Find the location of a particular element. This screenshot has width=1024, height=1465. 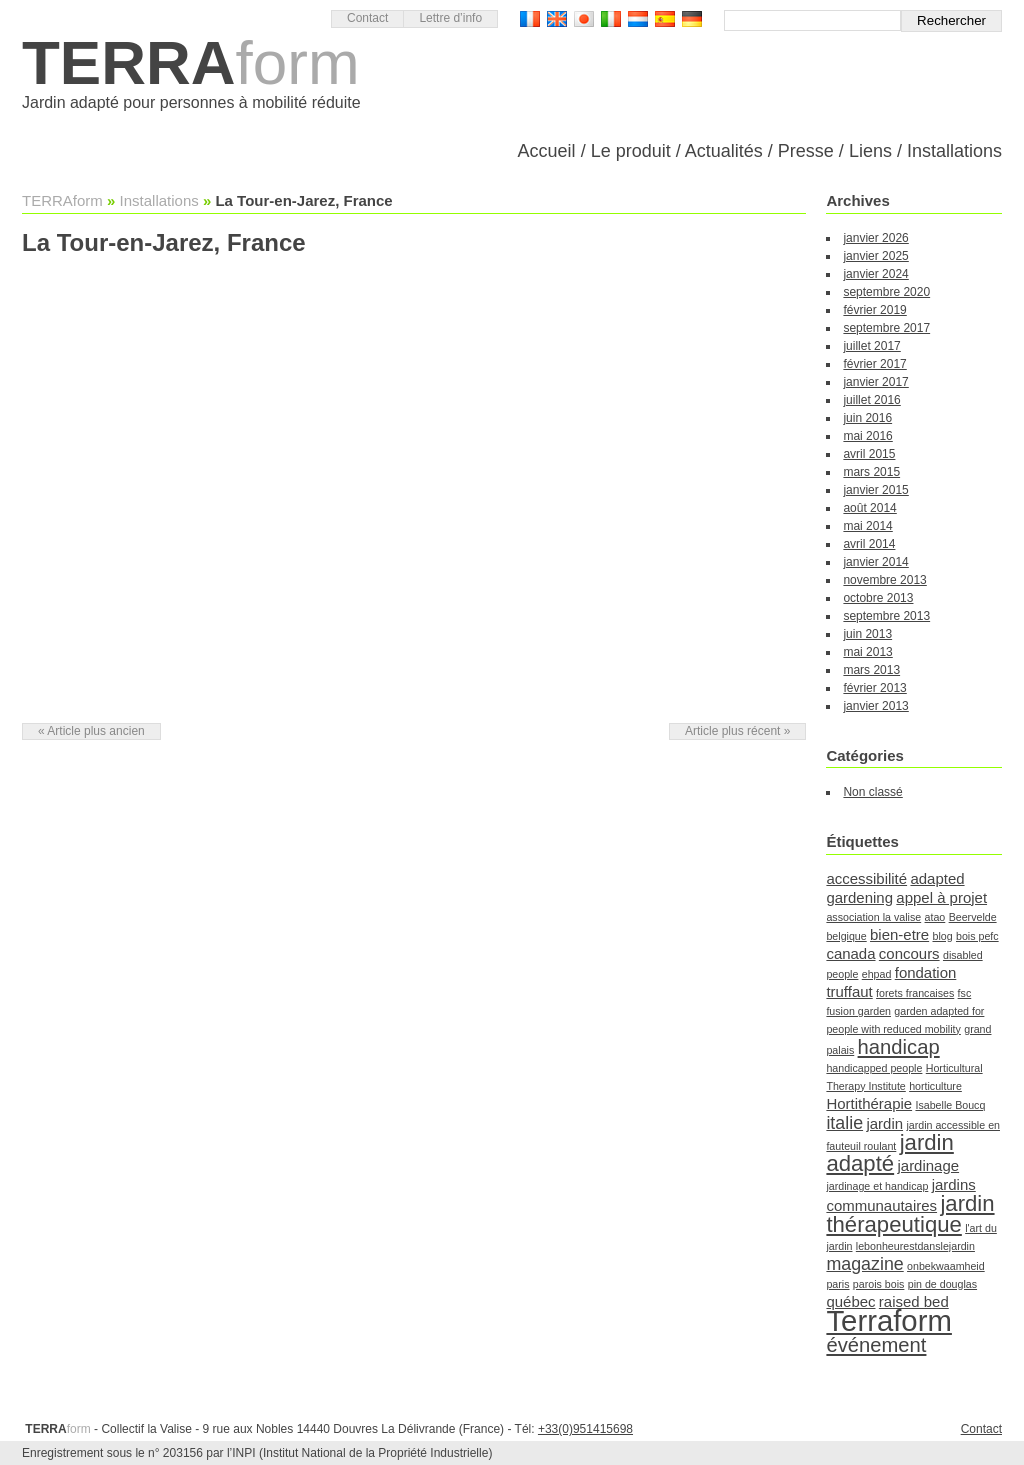

Hortithérapie [Hortithérapie (2 éléments)] is located at coordinates (869, 1103).